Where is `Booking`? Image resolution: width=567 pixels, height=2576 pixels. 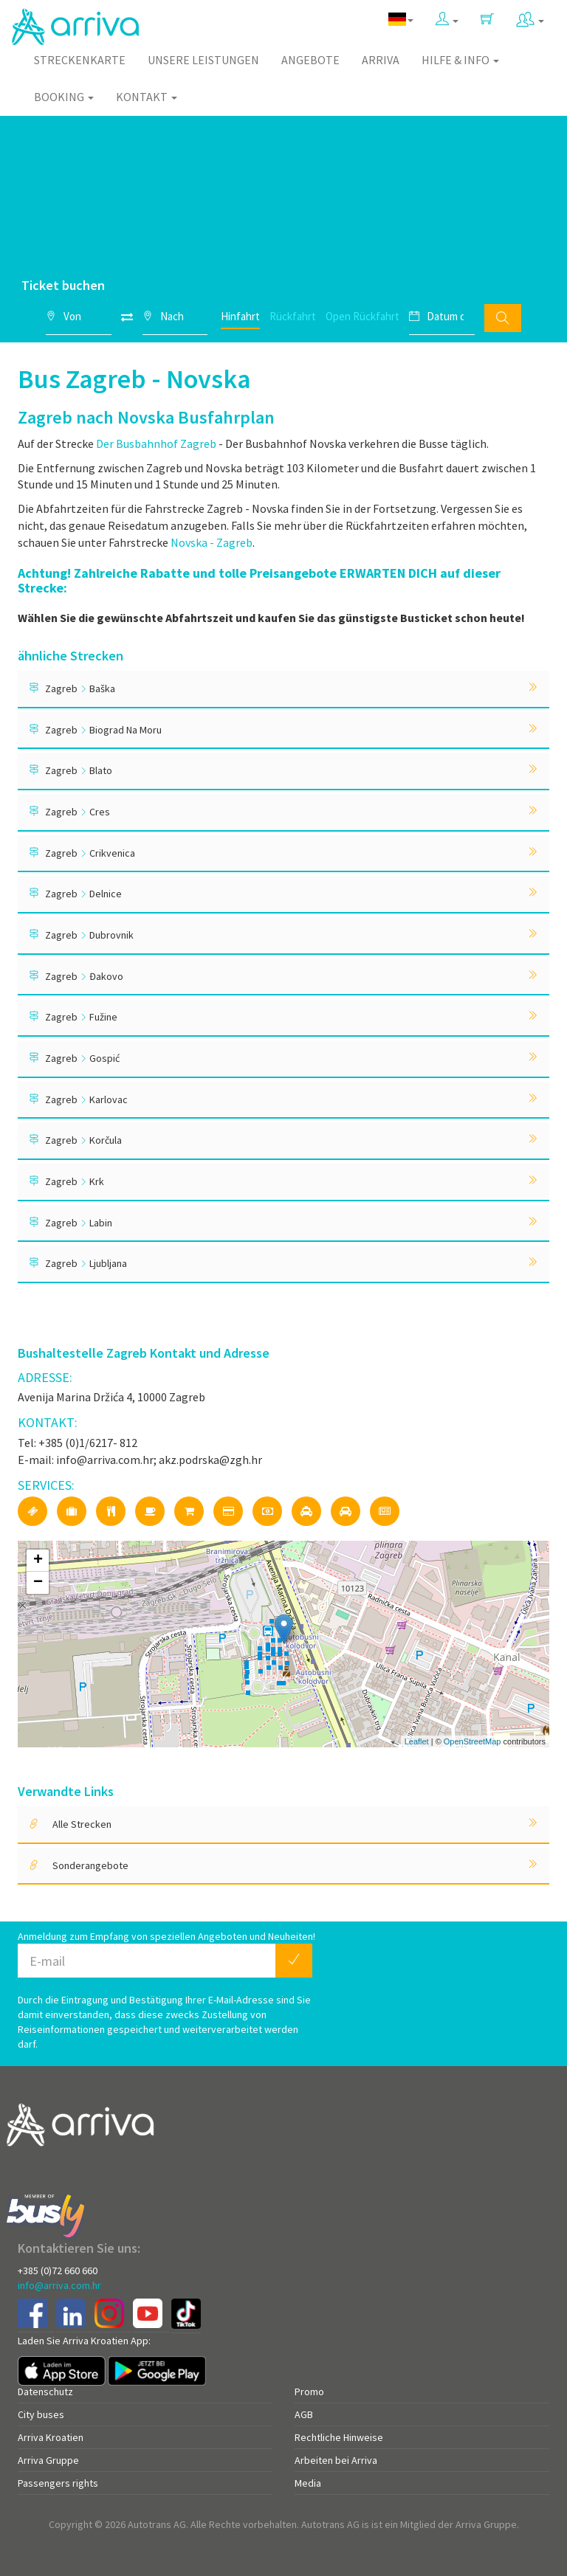
Booking is located at coordinates (64, 96).